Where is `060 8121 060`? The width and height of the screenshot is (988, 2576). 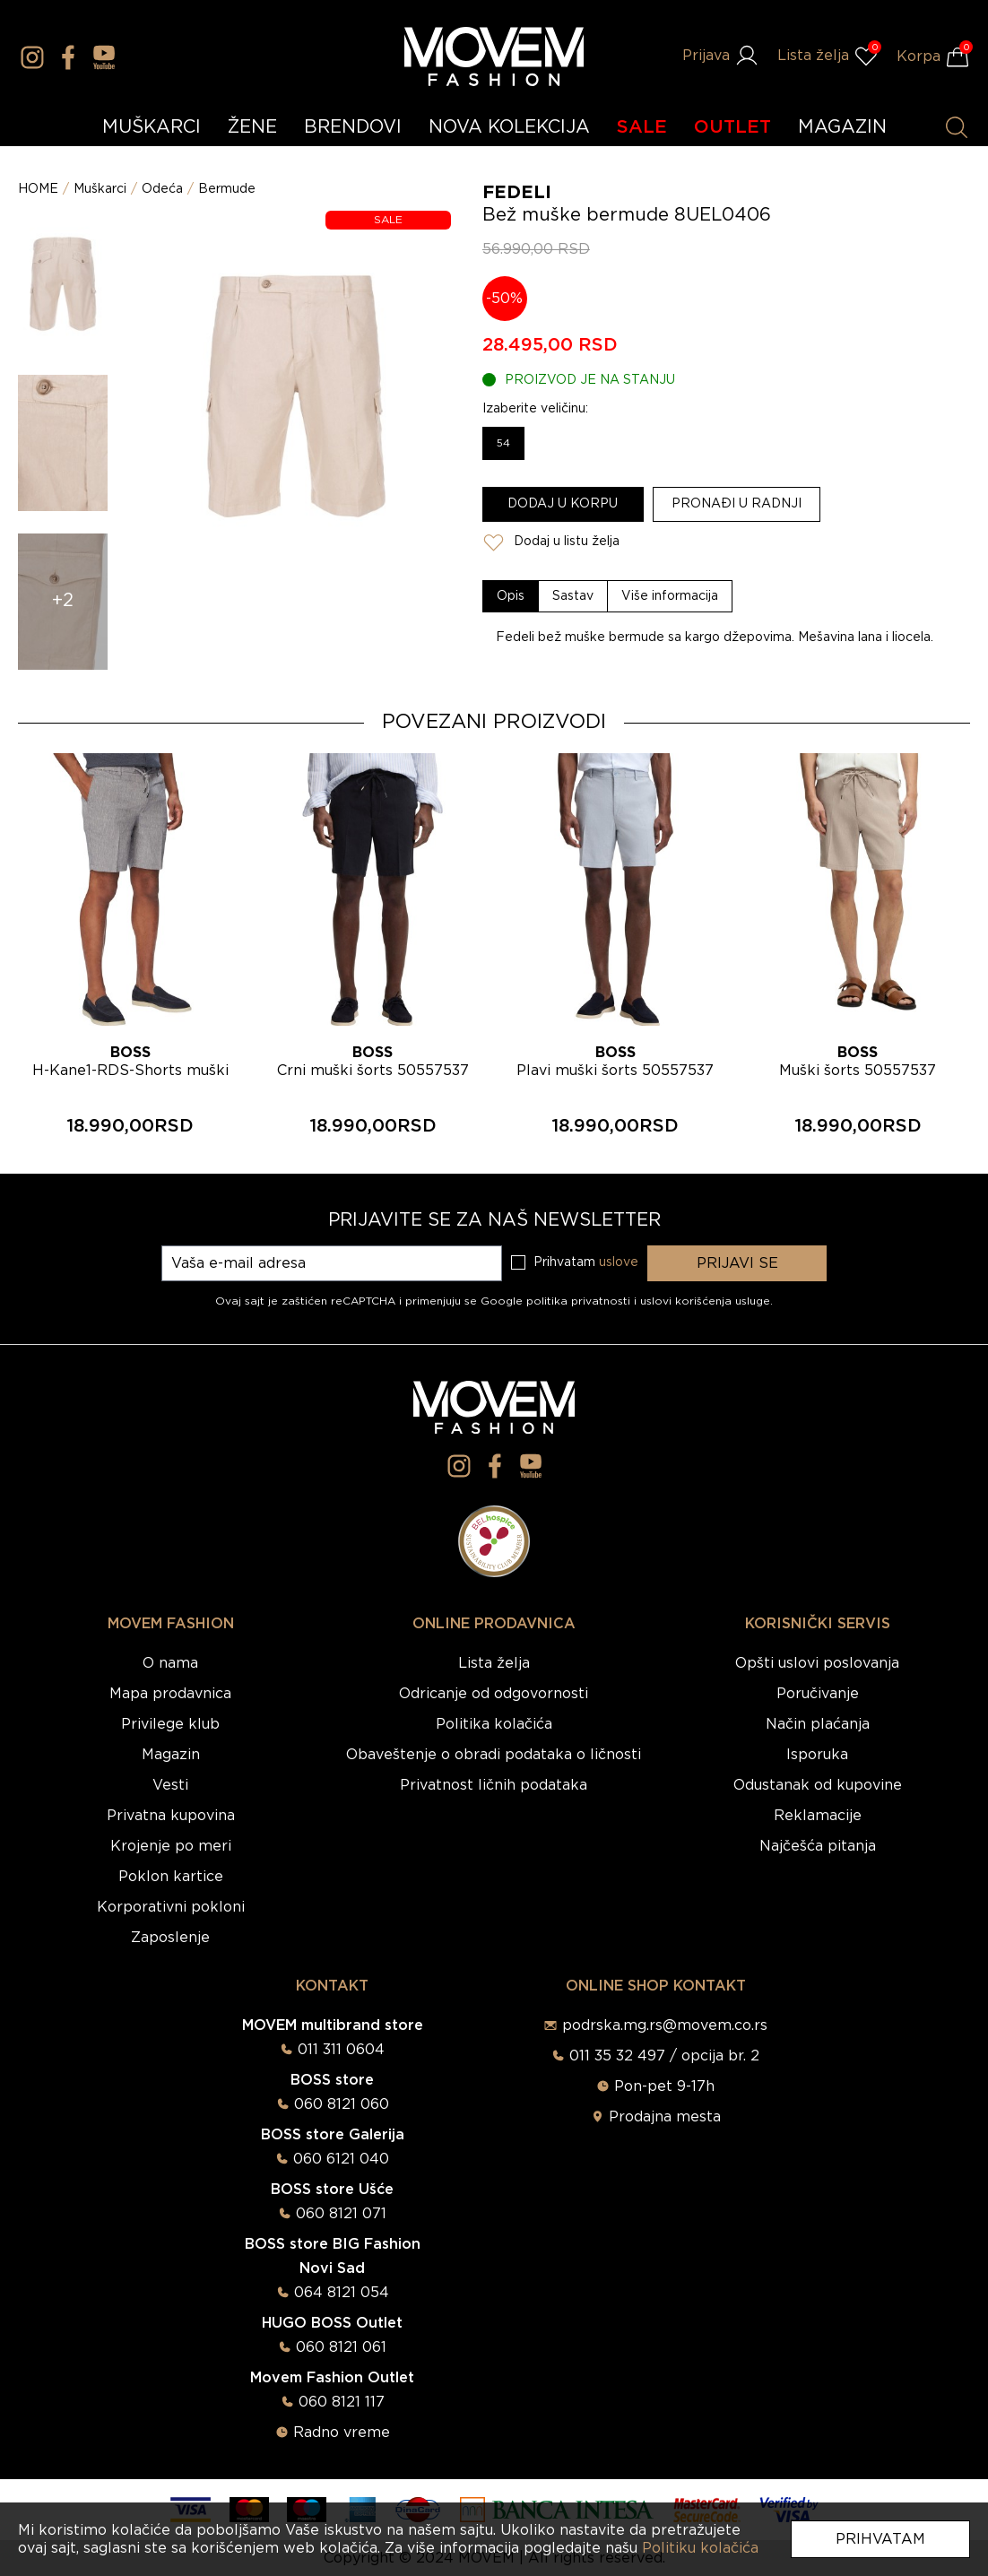 060 8121 060 is located at coordinates (341, 2104).